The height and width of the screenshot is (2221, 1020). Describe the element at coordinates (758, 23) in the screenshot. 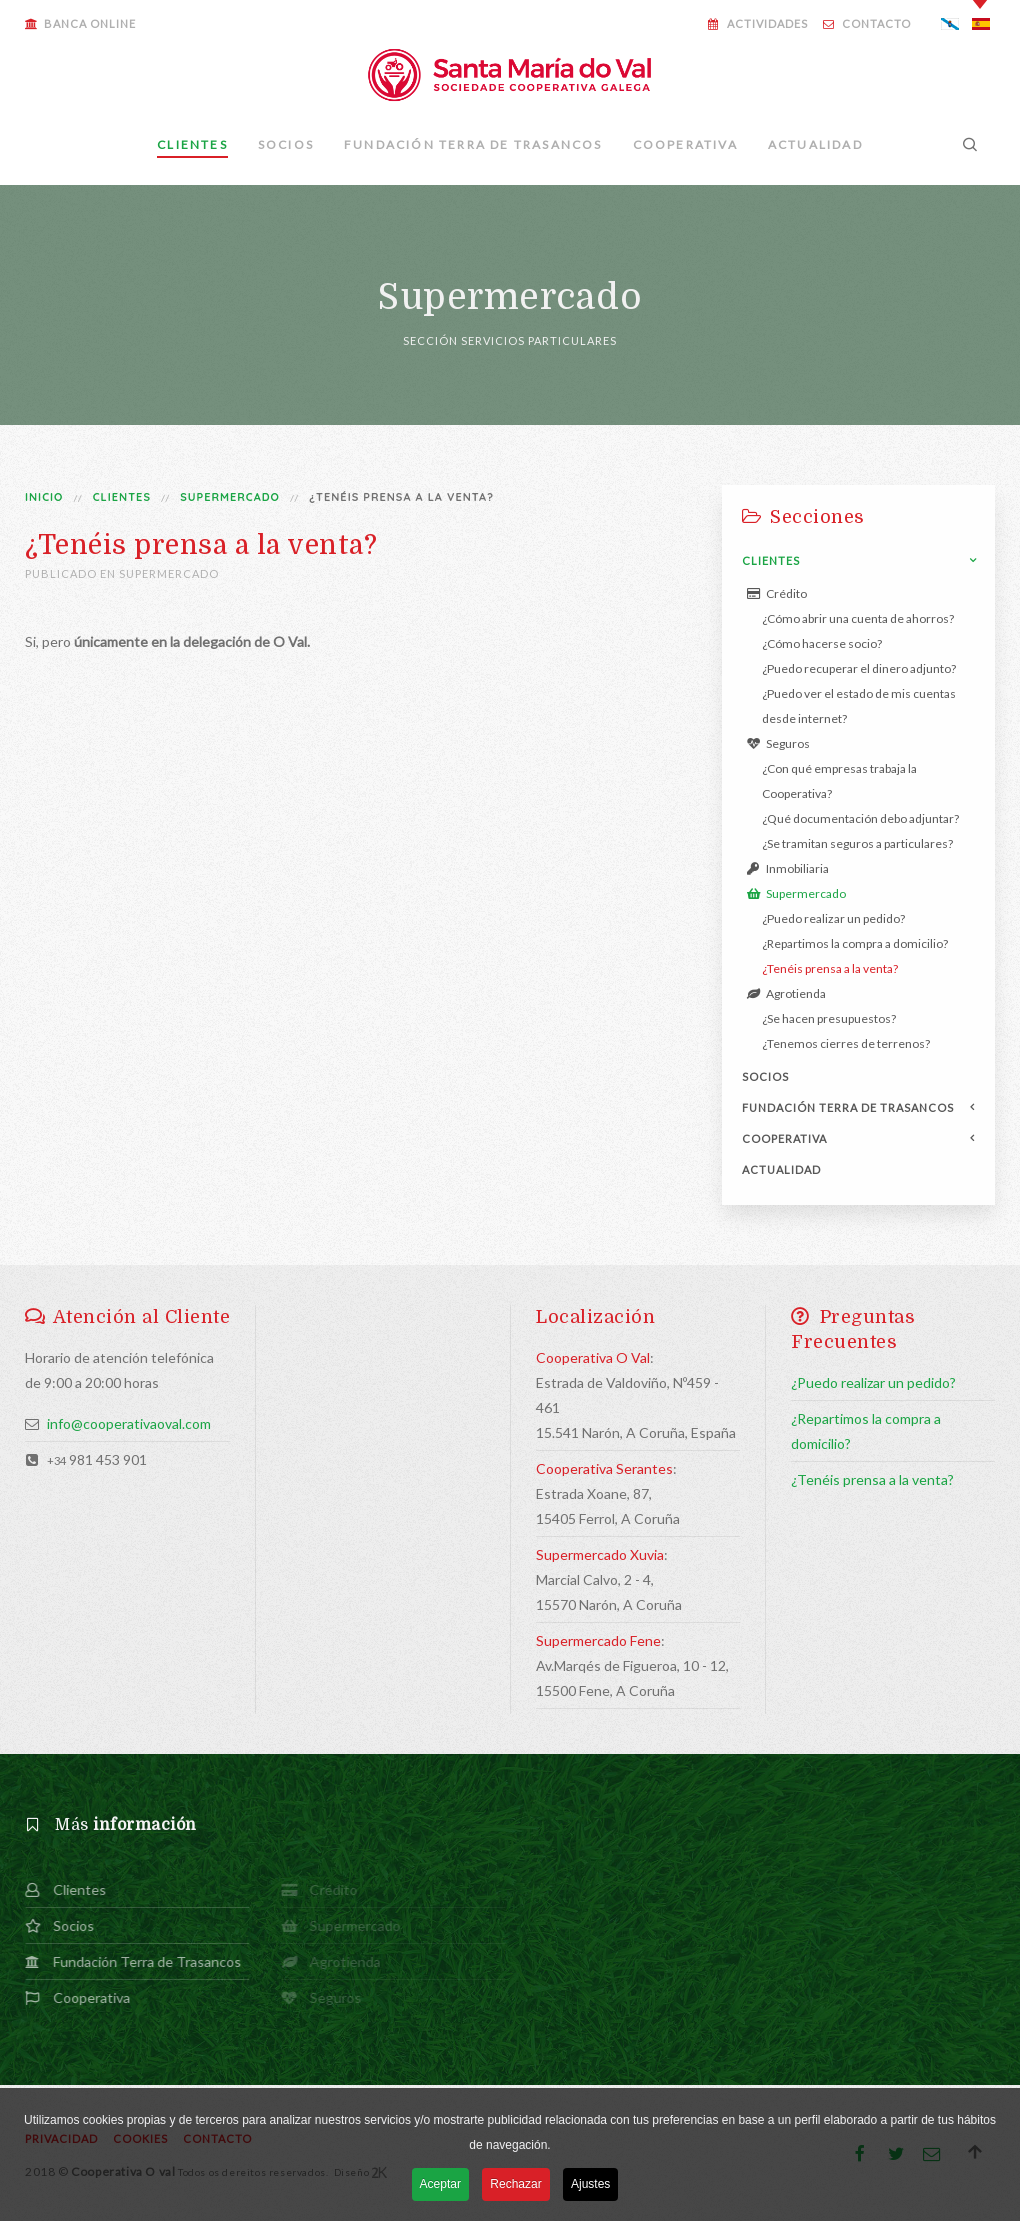

I see `Actividades` at that location.